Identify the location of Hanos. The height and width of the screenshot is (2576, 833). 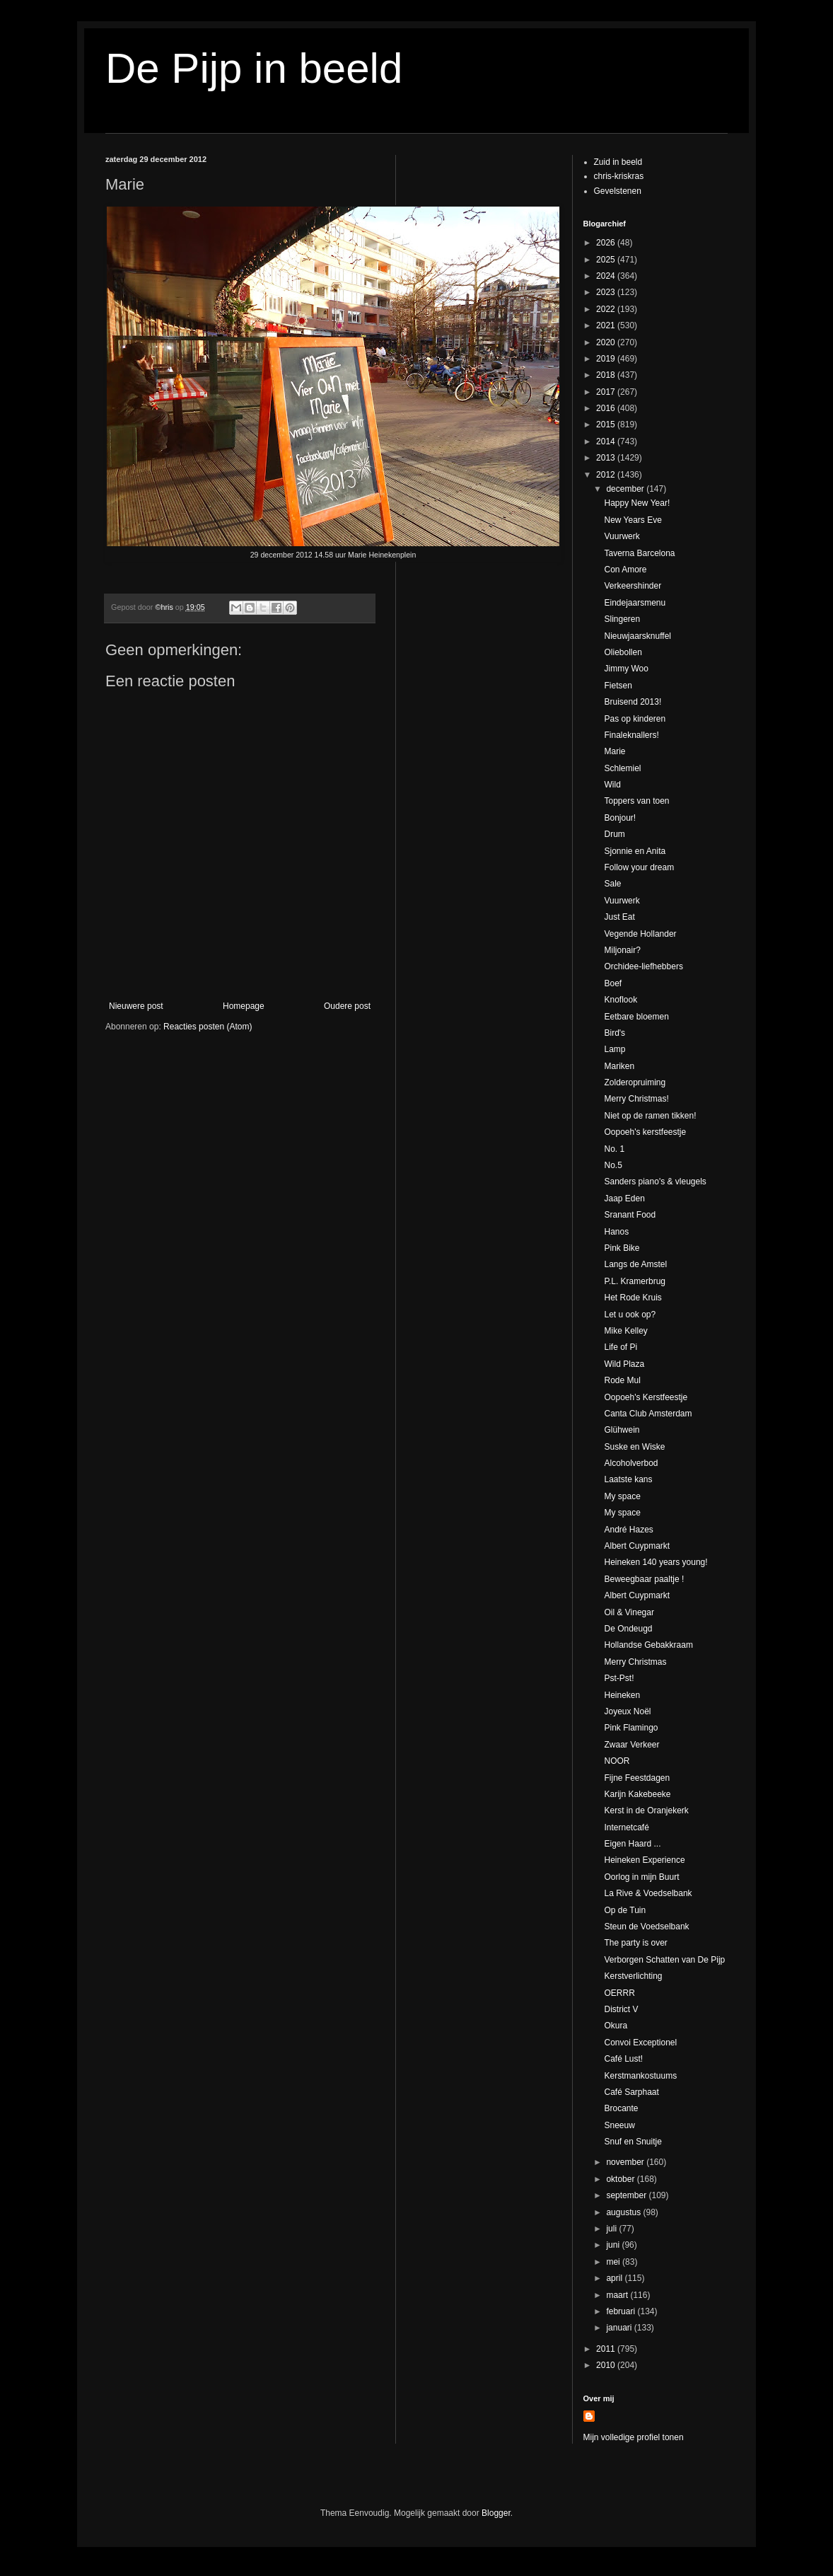
(616, 1232).